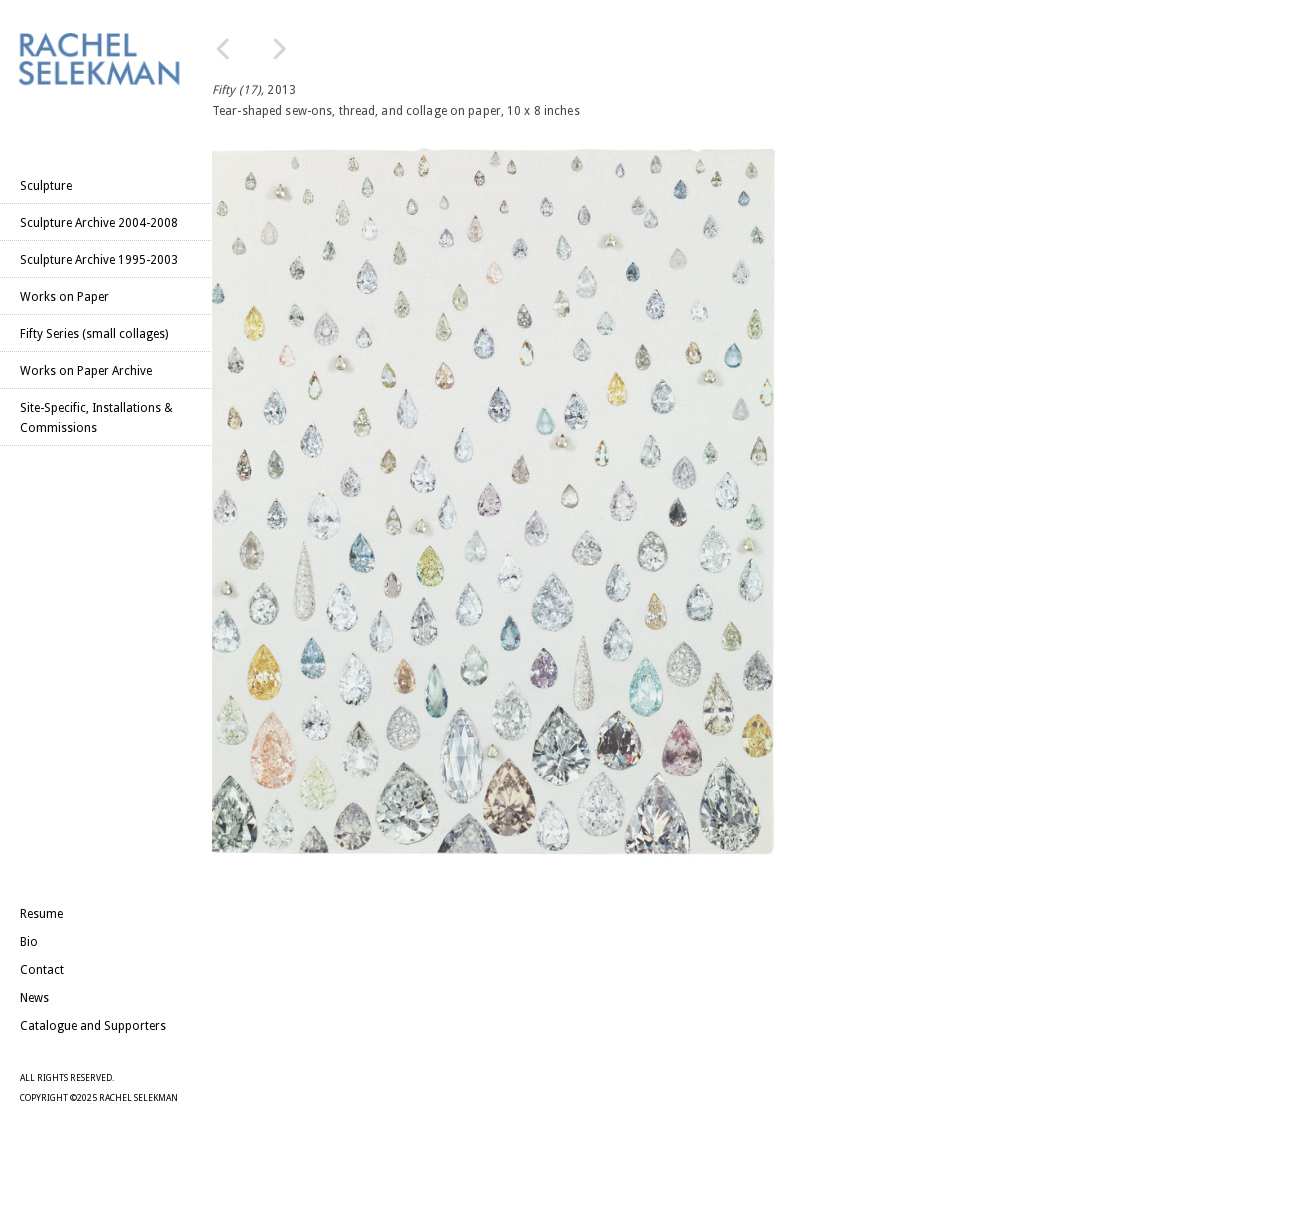 The height and width of the screenshot is (1213, 1297). Describe the element at coordinates (29, 942) in the screenshot. I see `Bio` at that location.